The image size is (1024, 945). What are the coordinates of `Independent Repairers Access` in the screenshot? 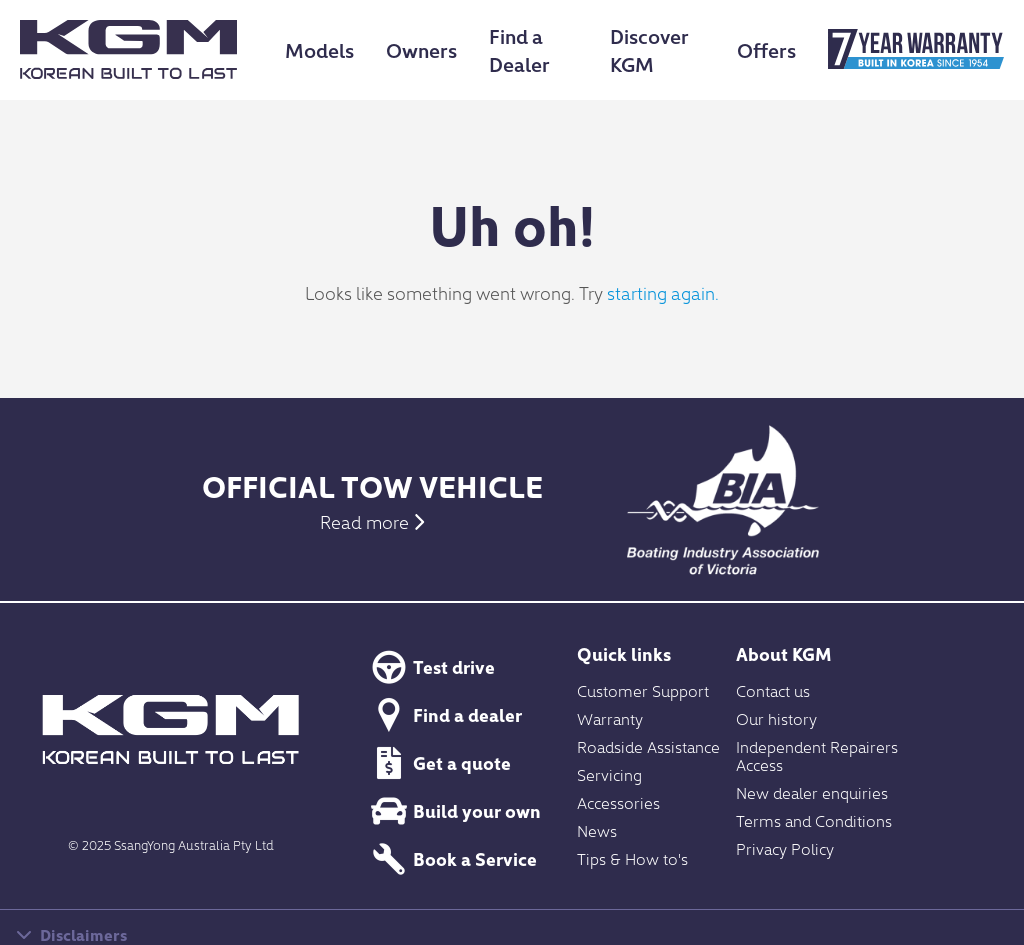 It's located at (817, 755).